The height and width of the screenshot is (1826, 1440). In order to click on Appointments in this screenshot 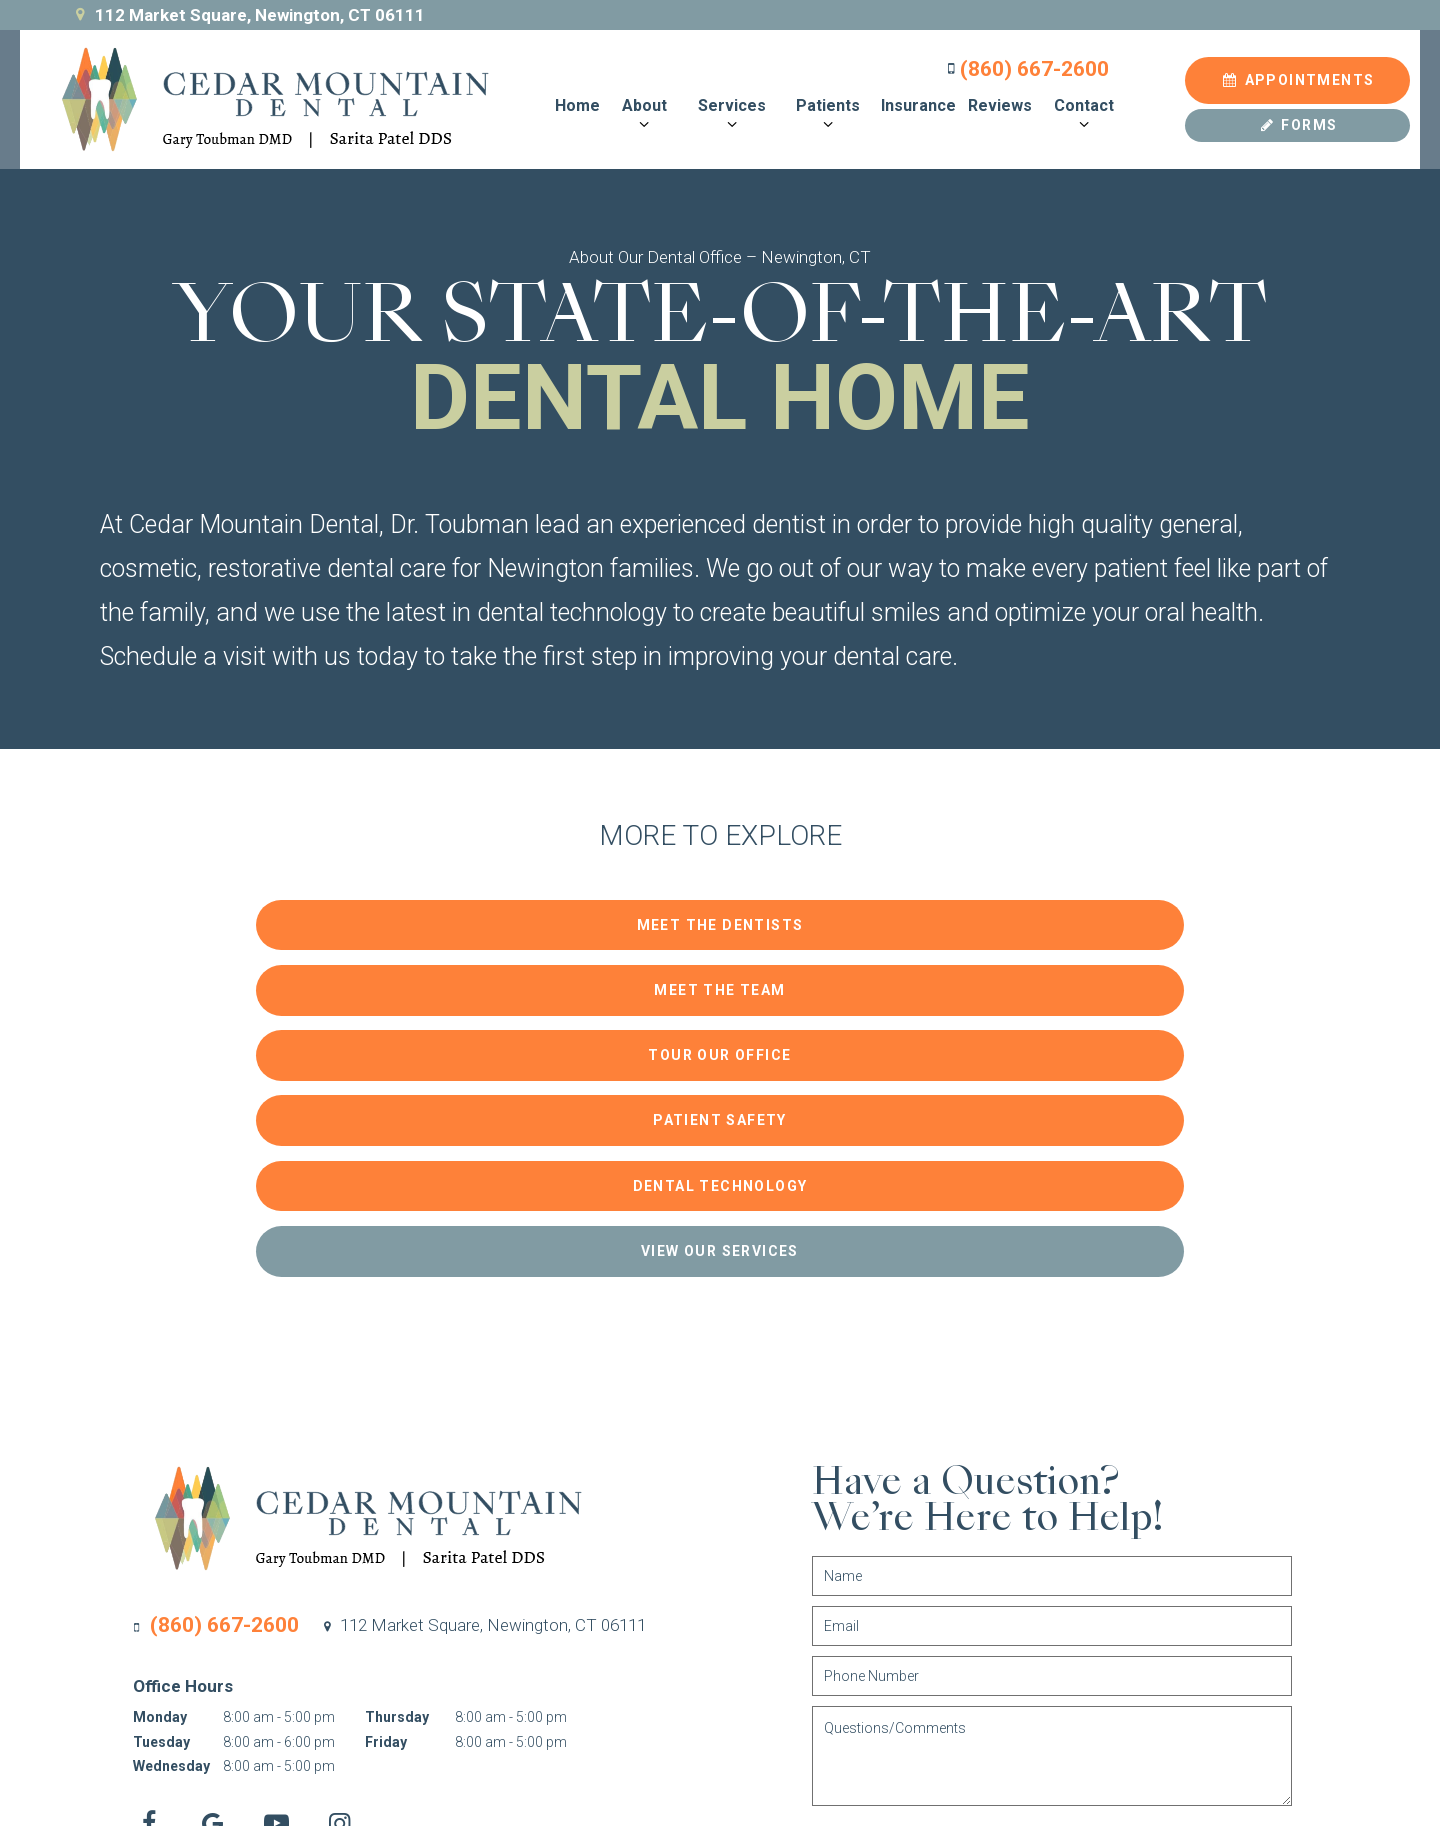, I will do `click(1298, 76)`.